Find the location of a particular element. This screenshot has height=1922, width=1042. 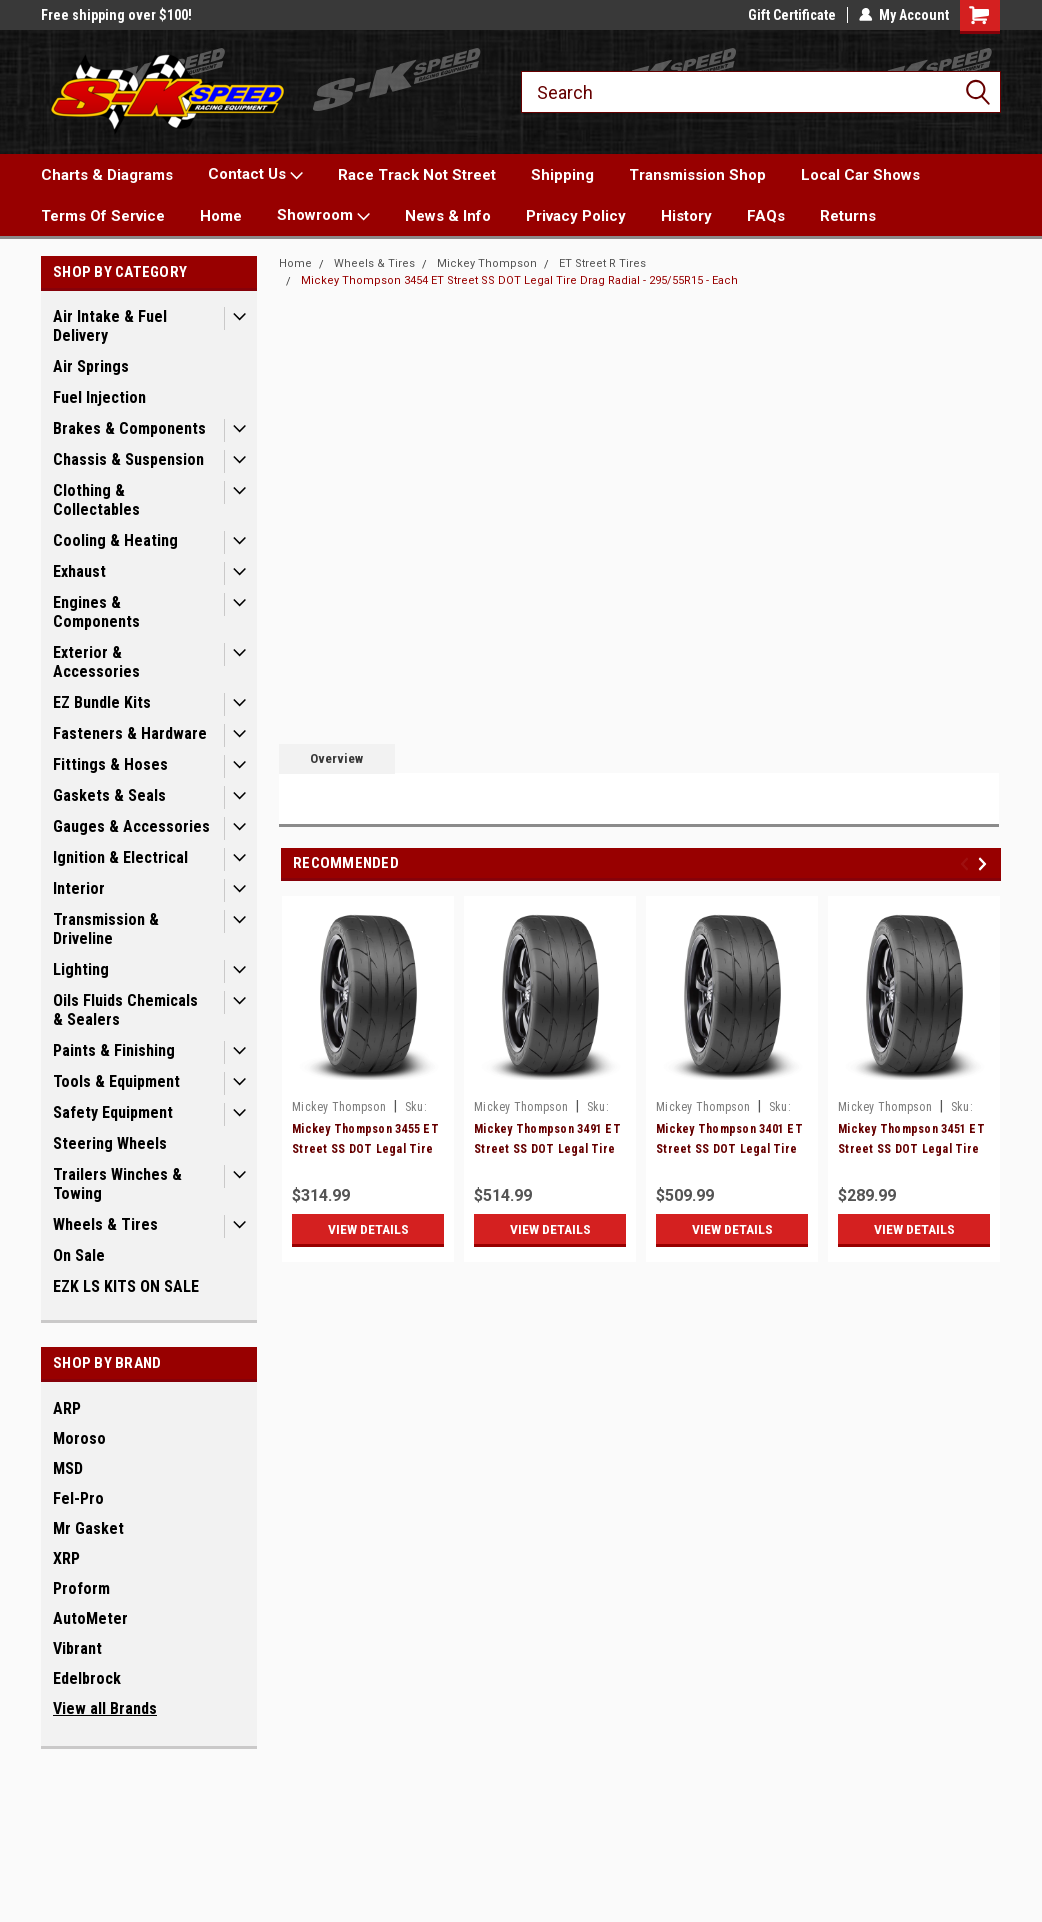

Ignition & Electrical is located at coordinates (120, 857).